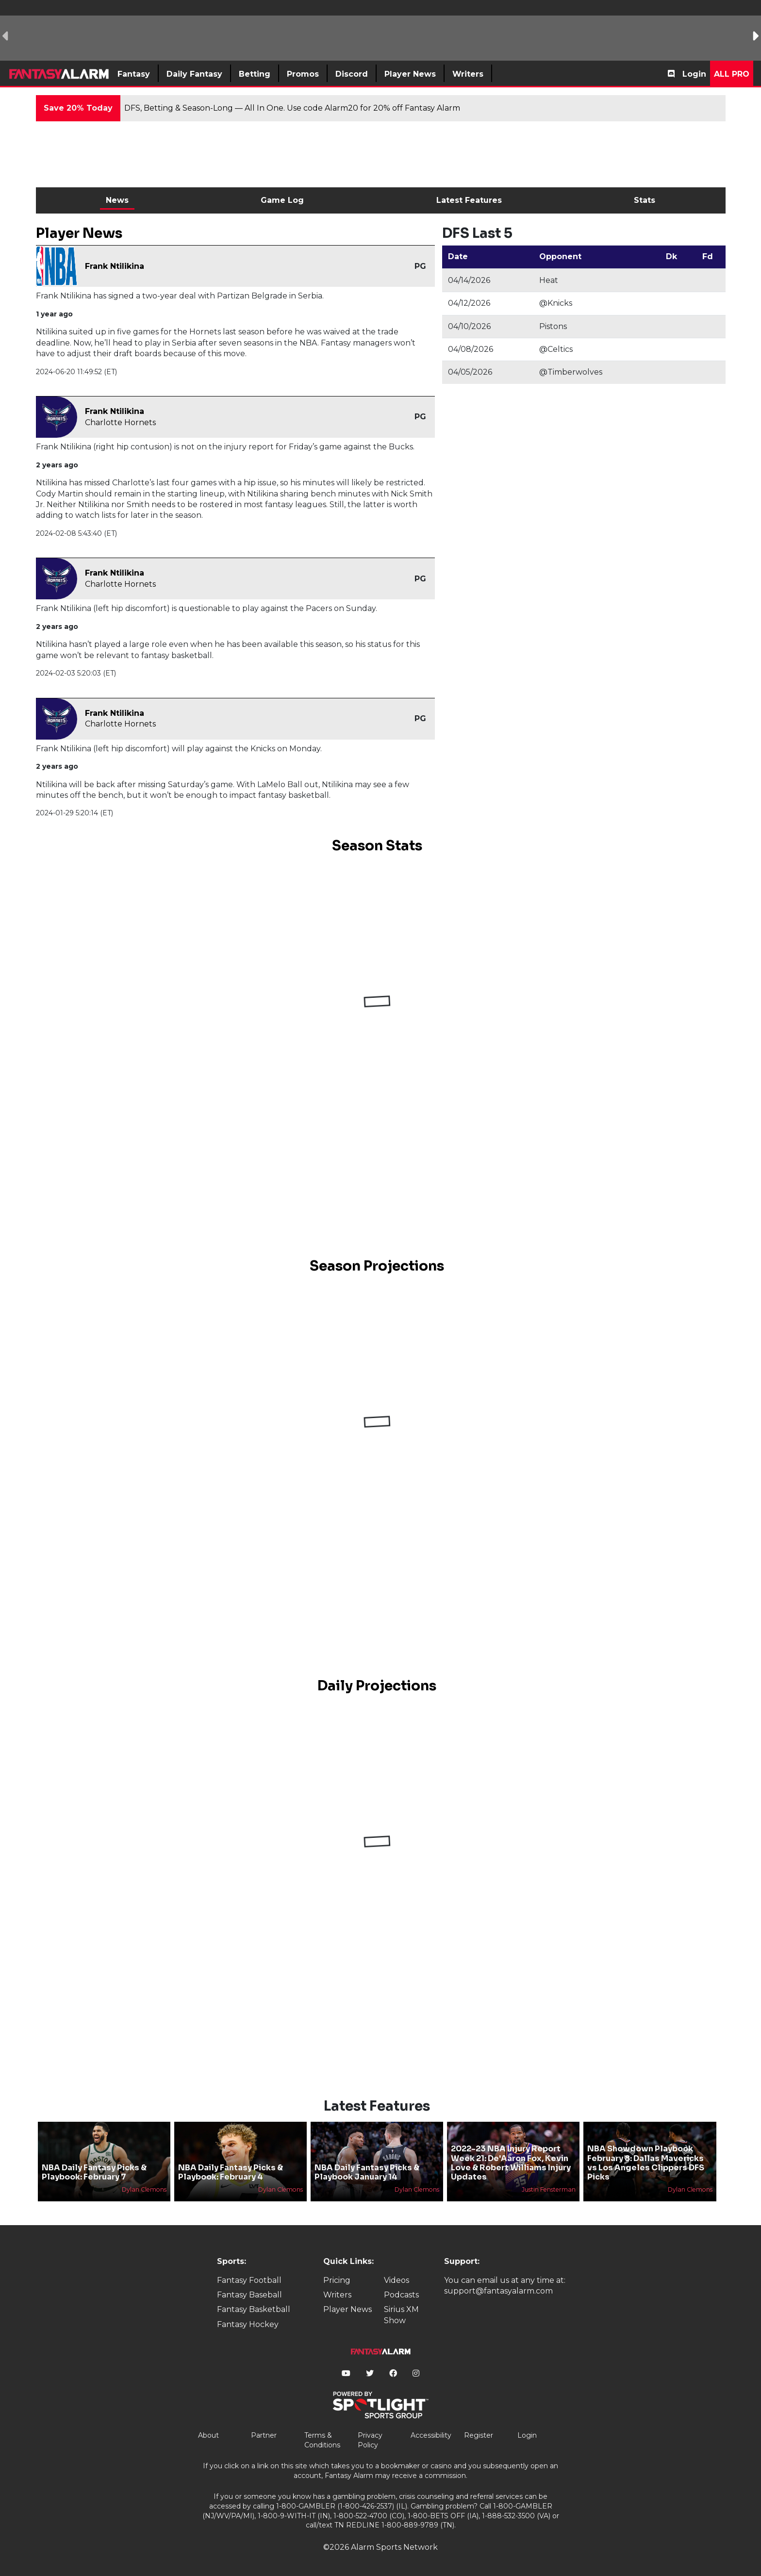 The width and height of the screenshot is (761, 2576). What do you see at coordinates (644, 200) in the screenshot?
I see `Stats` at bounding box center [644, 200].